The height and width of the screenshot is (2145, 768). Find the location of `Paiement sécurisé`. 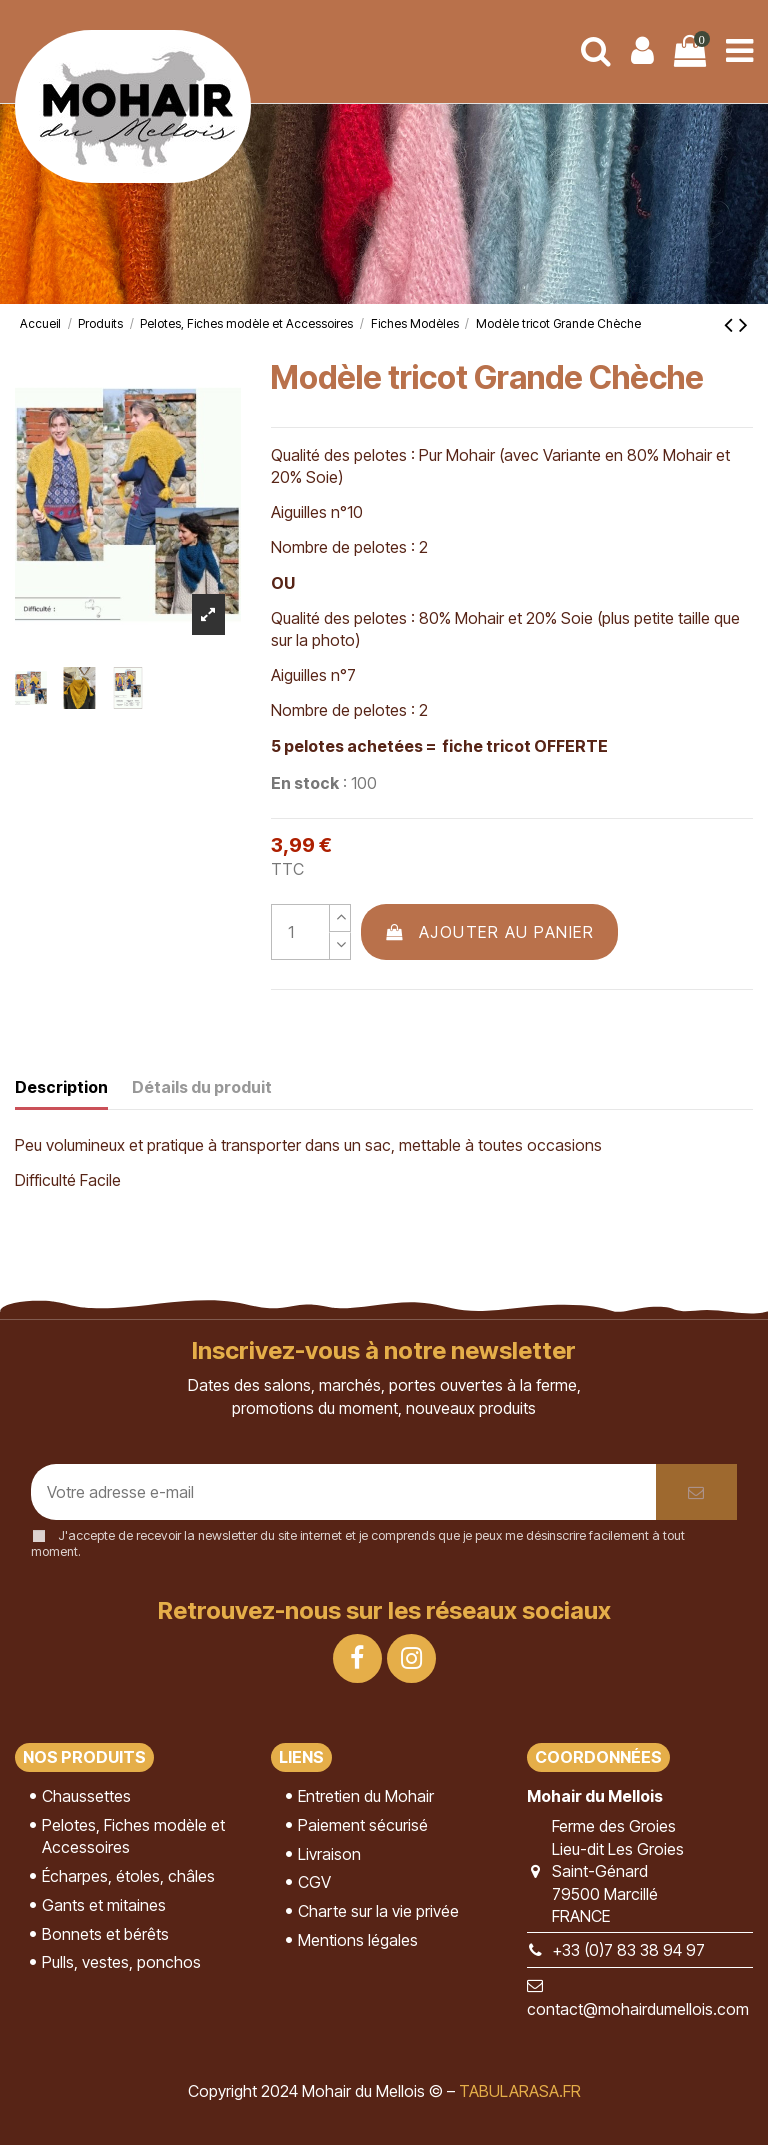

Paiement sécurisé is located at coordinates (363, 1825).